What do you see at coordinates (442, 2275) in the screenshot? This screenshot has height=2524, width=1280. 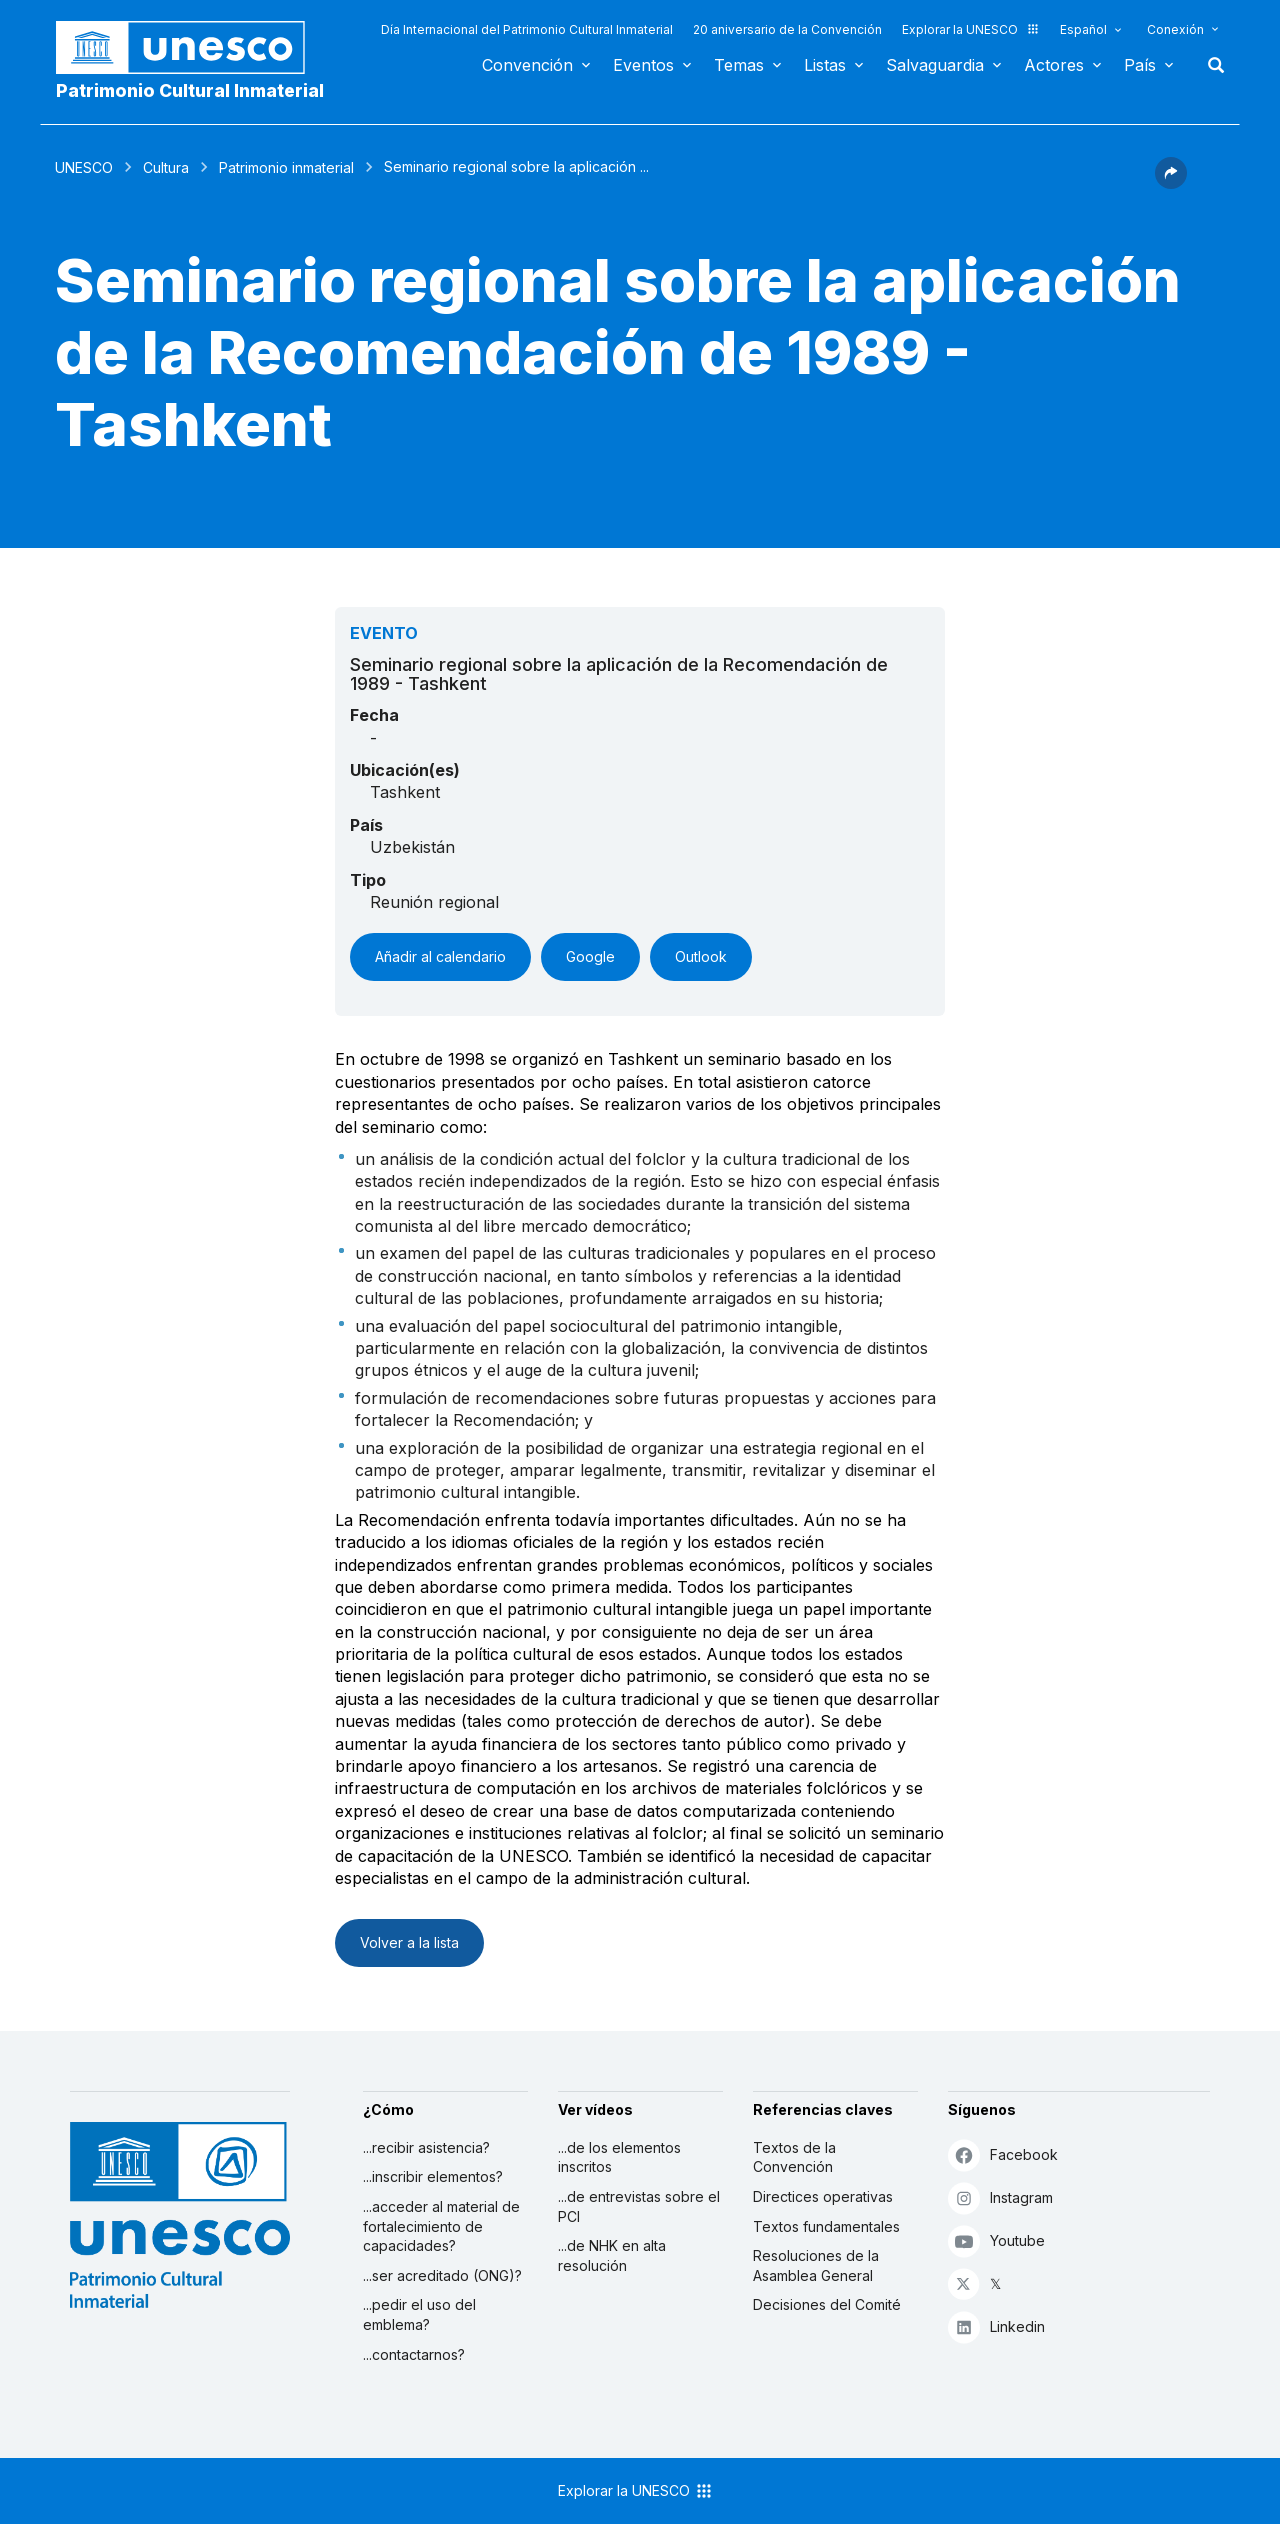 I see `...ser acreditado (ONG)?` at bounding box center [442, 2275].